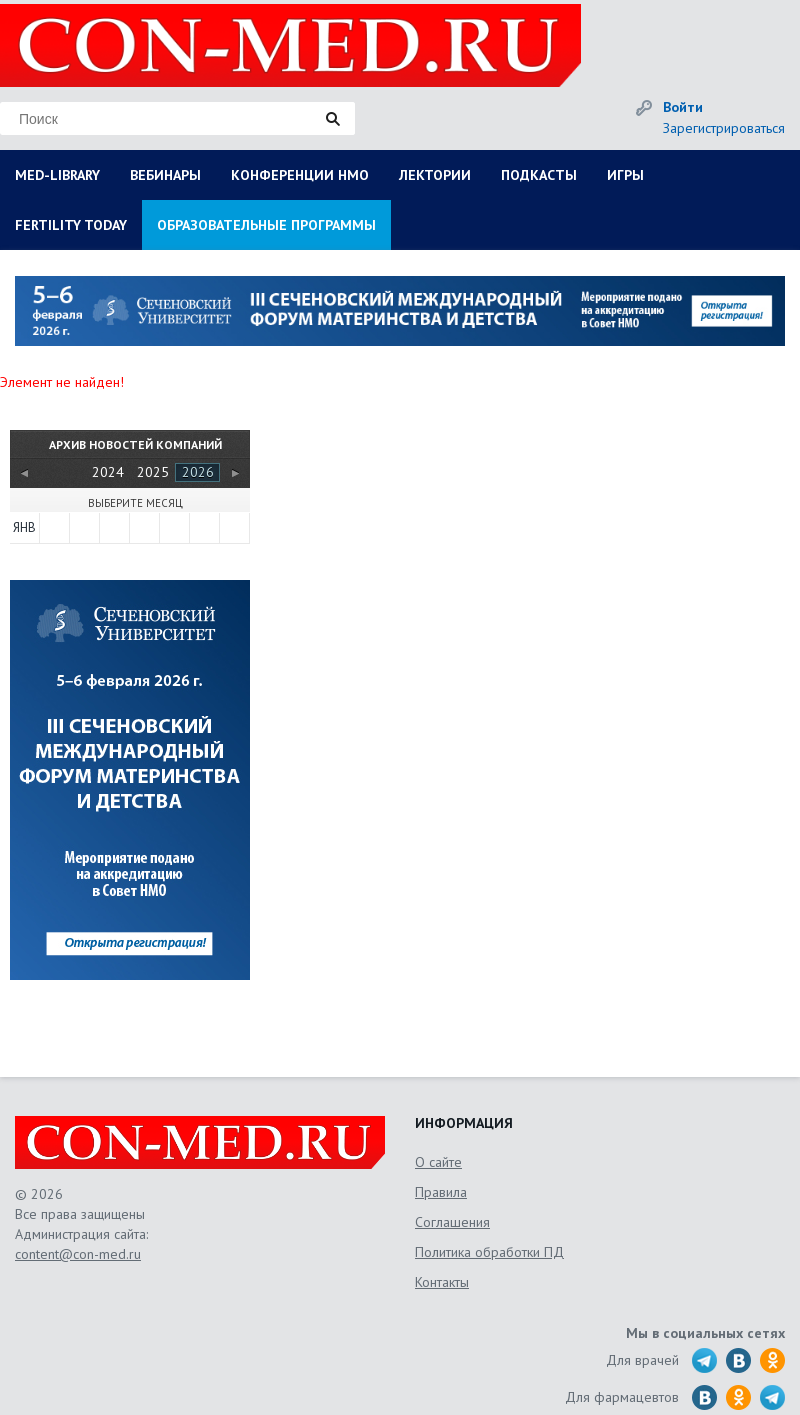 This screenshot has width=800, height=1415. What do you see at coordinates (300, 175) in the screenshot?
I see `КОНФЕРЕНЦИИ НМО` at bounding box center [300, 175].